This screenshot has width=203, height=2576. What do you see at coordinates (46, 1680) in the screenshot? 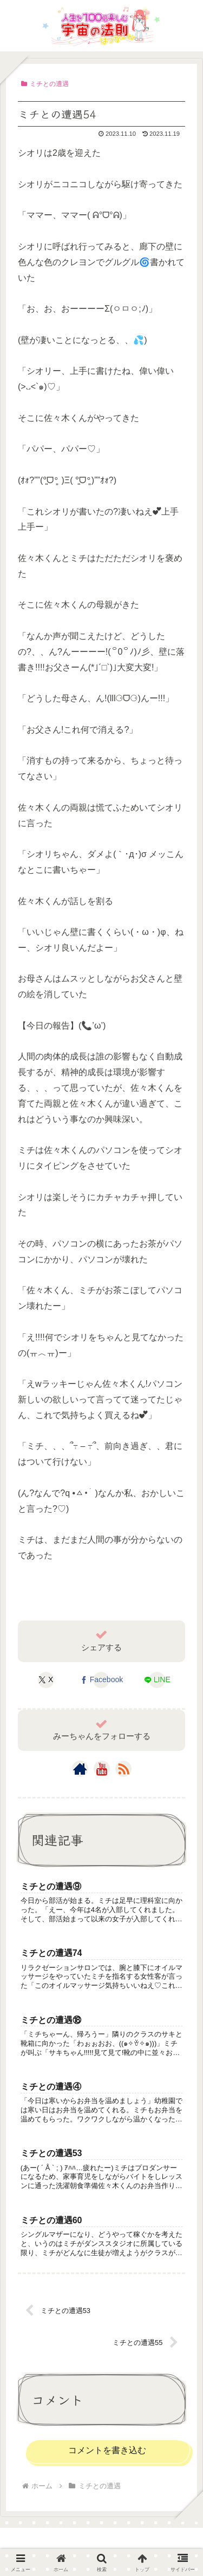
I see `[Xでシェア]` at bounding box center [46, 1680].